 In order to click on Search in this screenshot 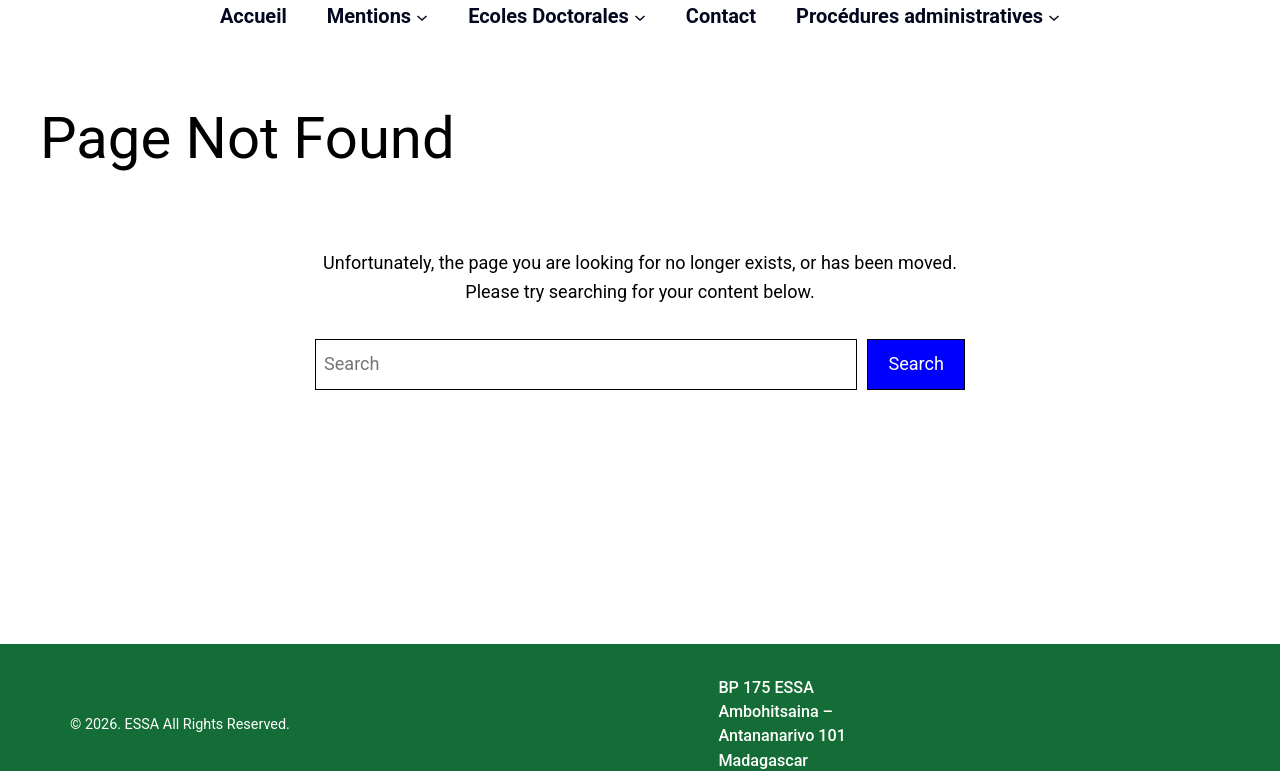, I will do `click(916, 363)`.